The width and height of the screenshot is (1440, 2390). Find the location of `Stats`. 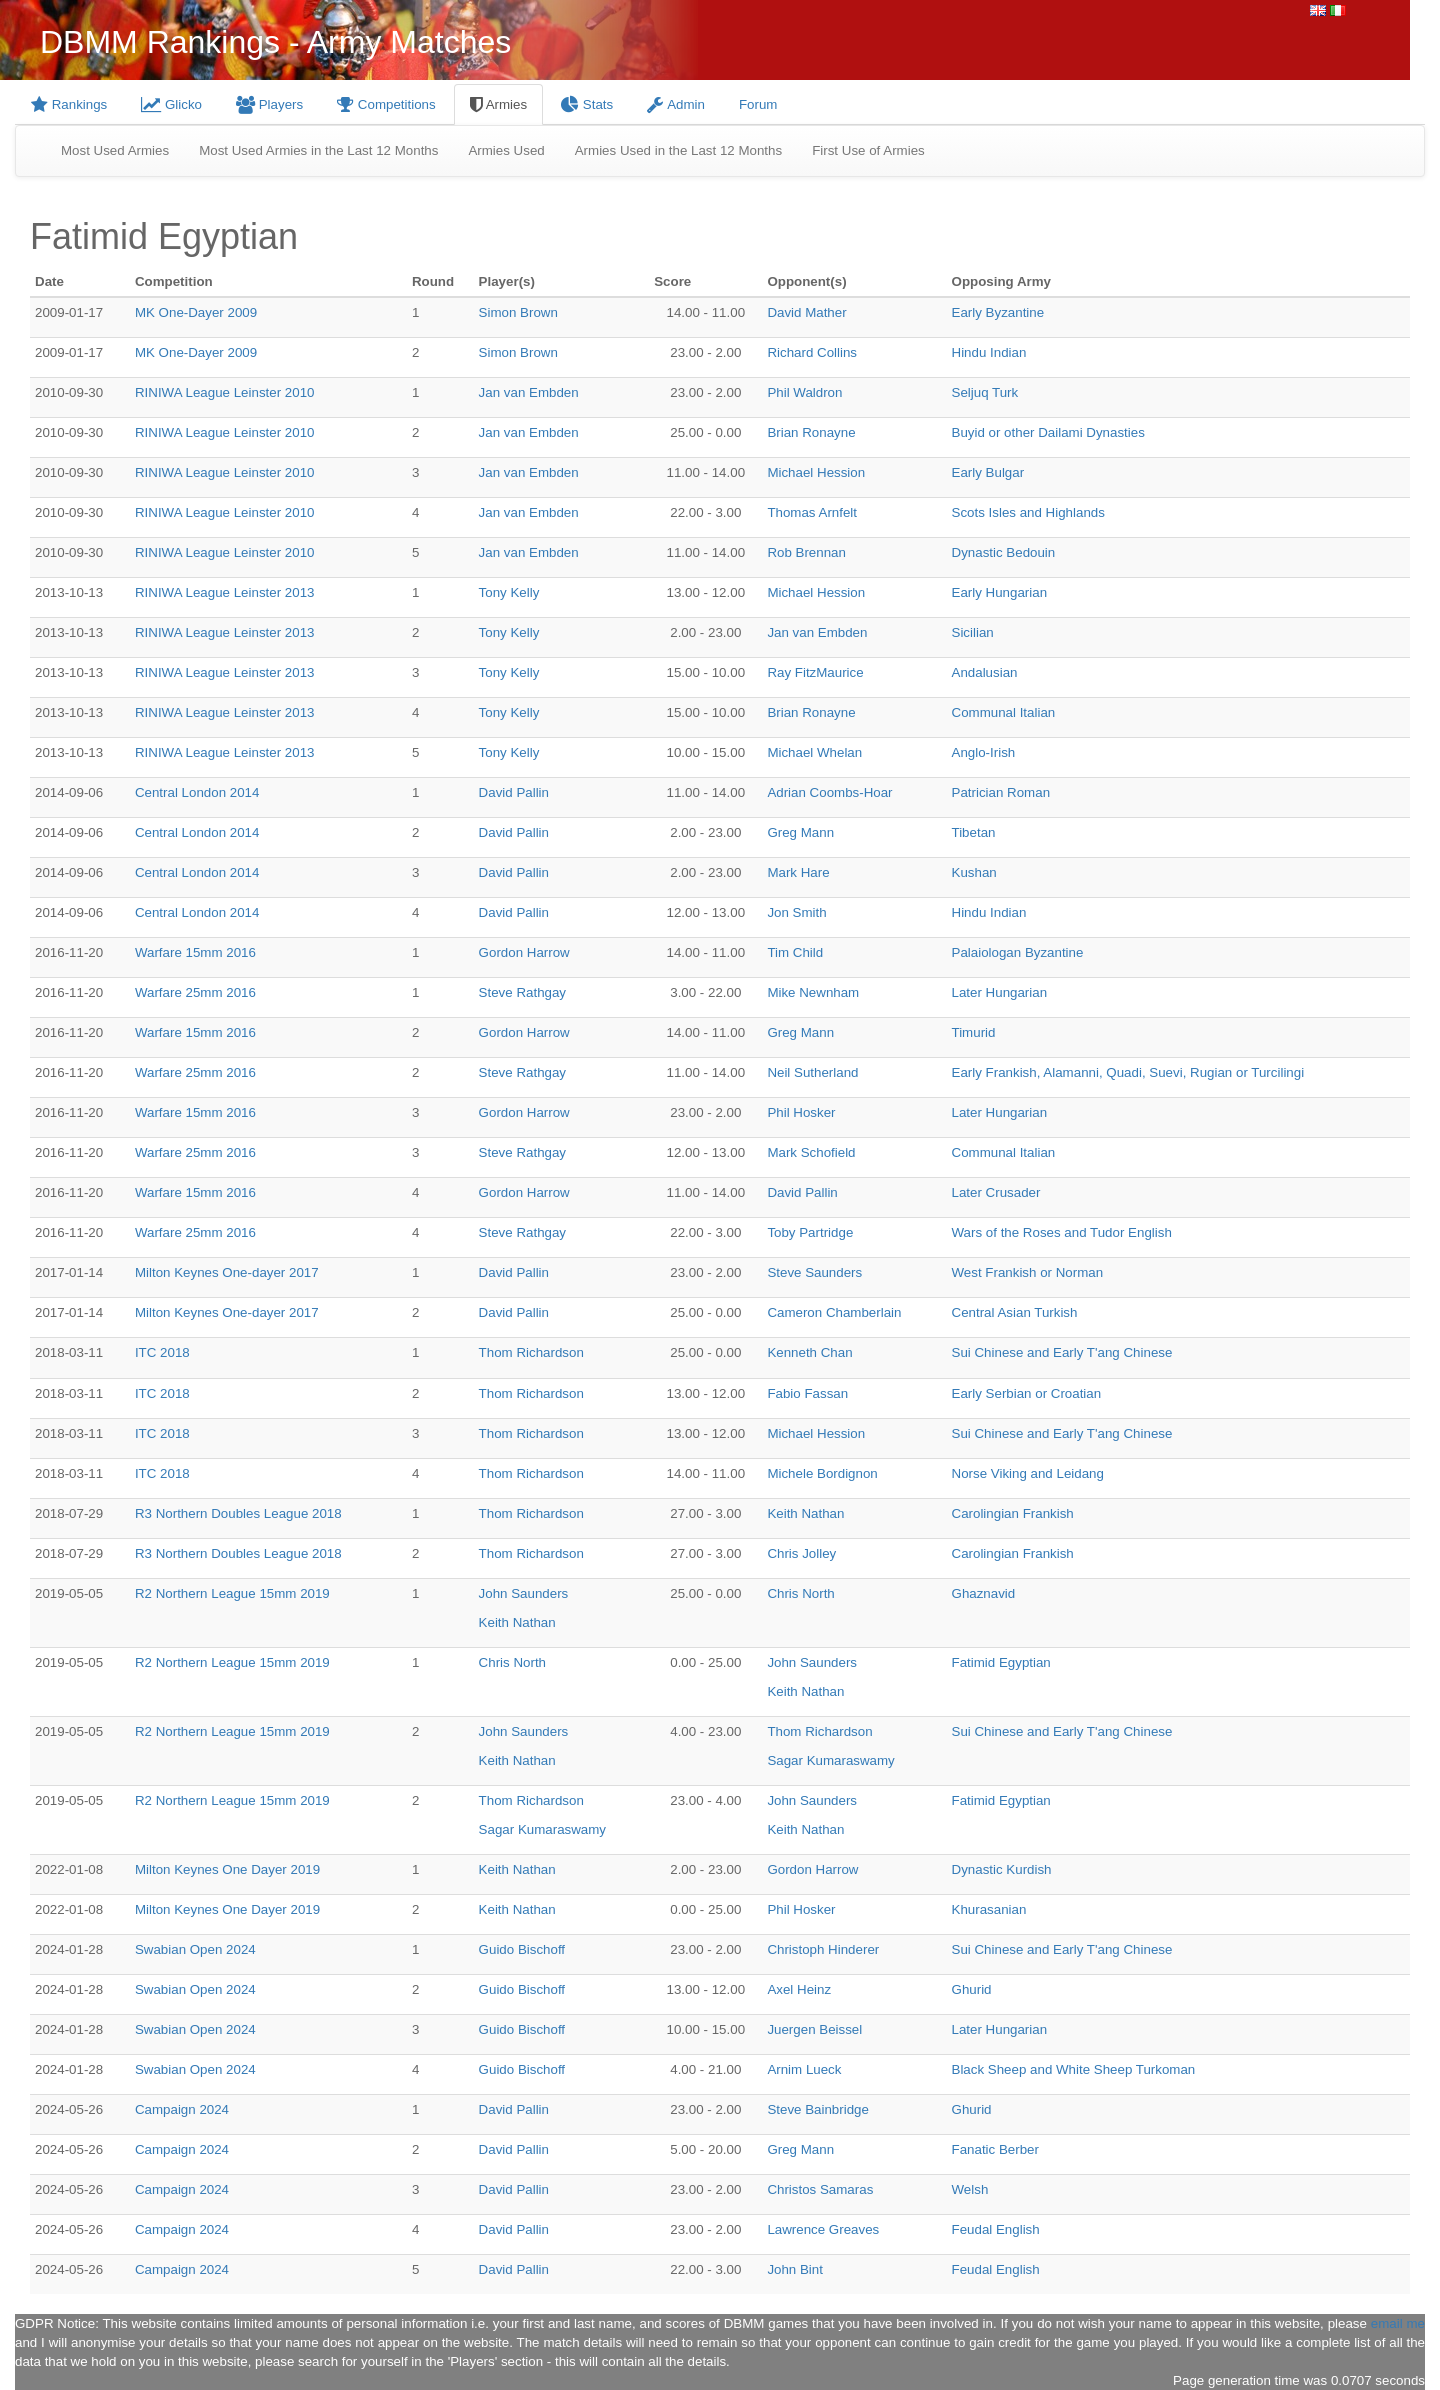

Stats is located at coordinates (587, 104).